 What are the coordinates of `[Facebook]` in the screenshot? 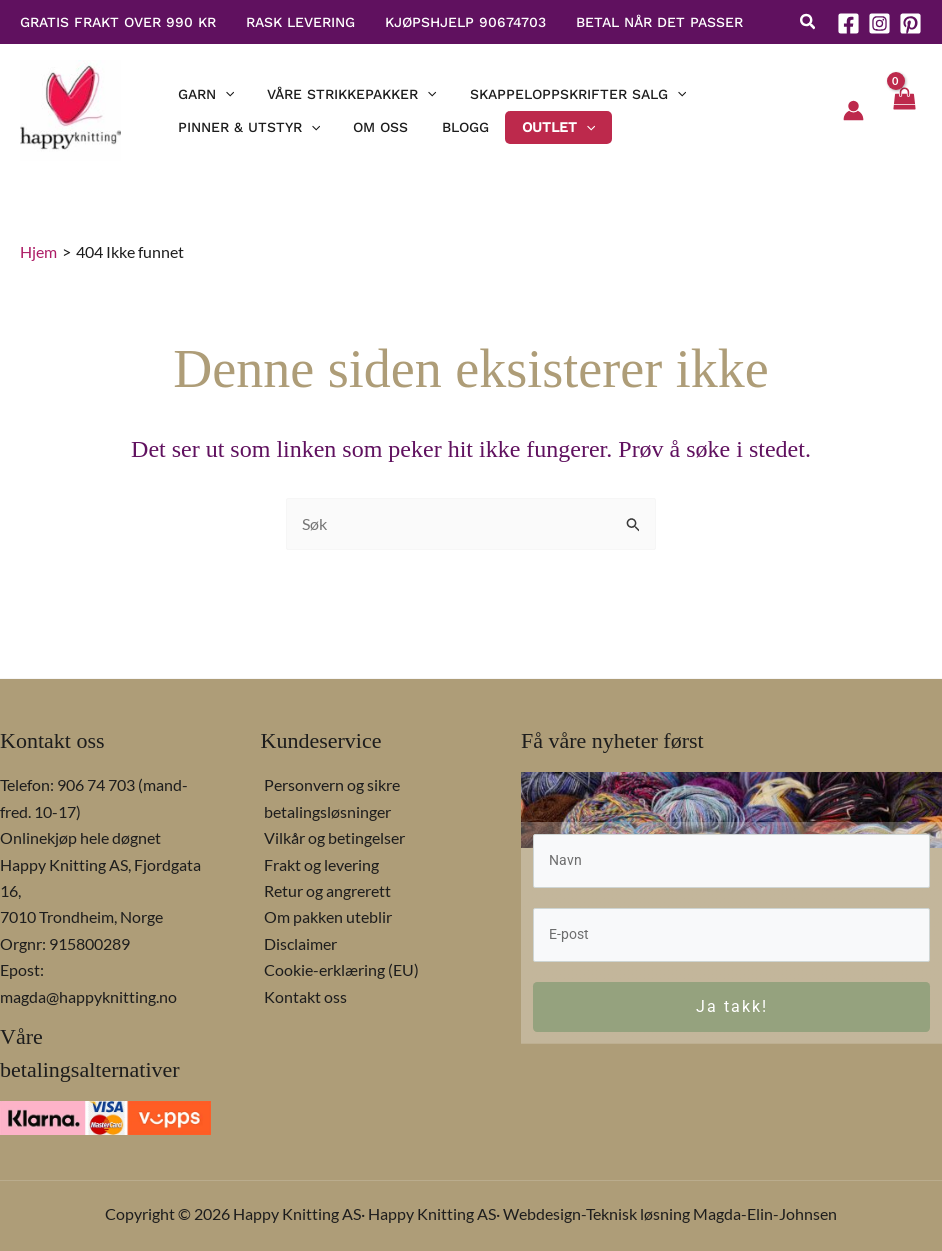 It's located at (848, 23).